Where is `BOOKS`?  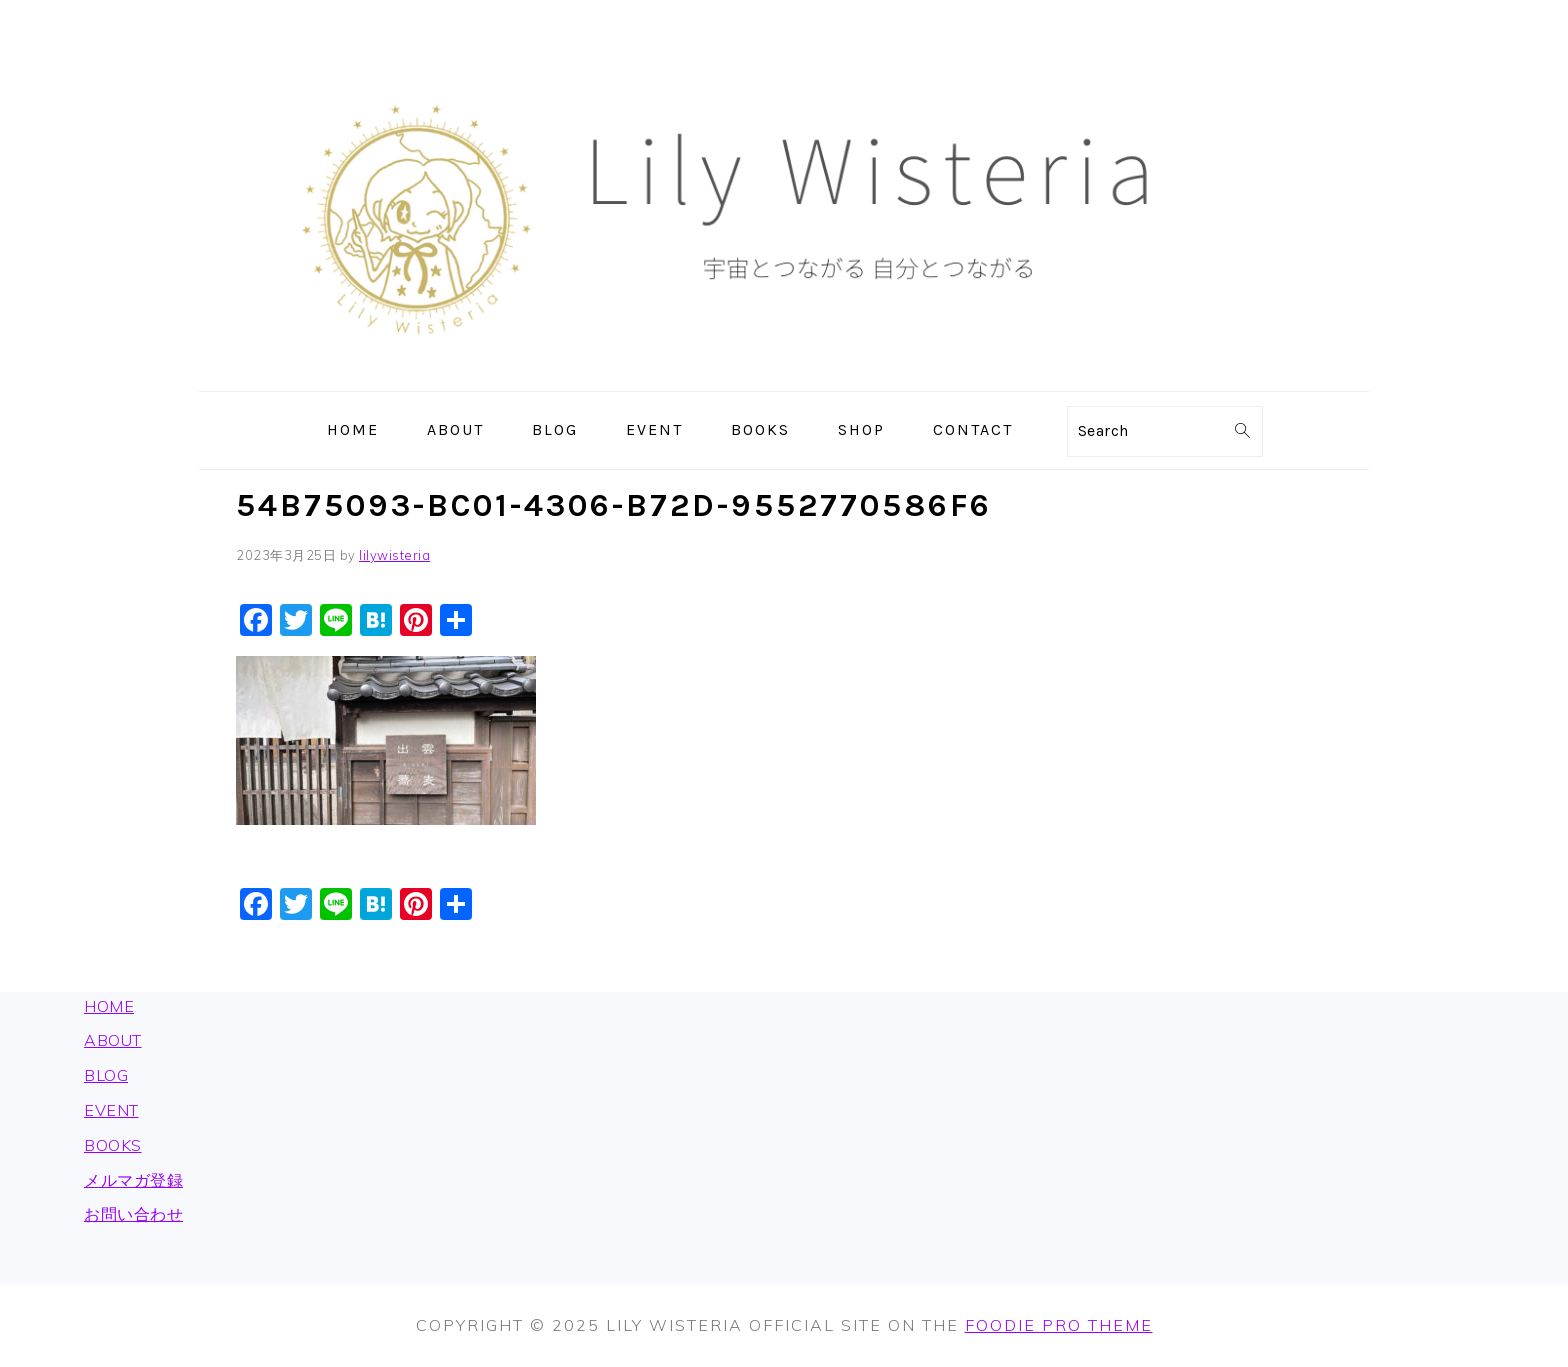 BOOKS is located at coordinates (113, 1145).